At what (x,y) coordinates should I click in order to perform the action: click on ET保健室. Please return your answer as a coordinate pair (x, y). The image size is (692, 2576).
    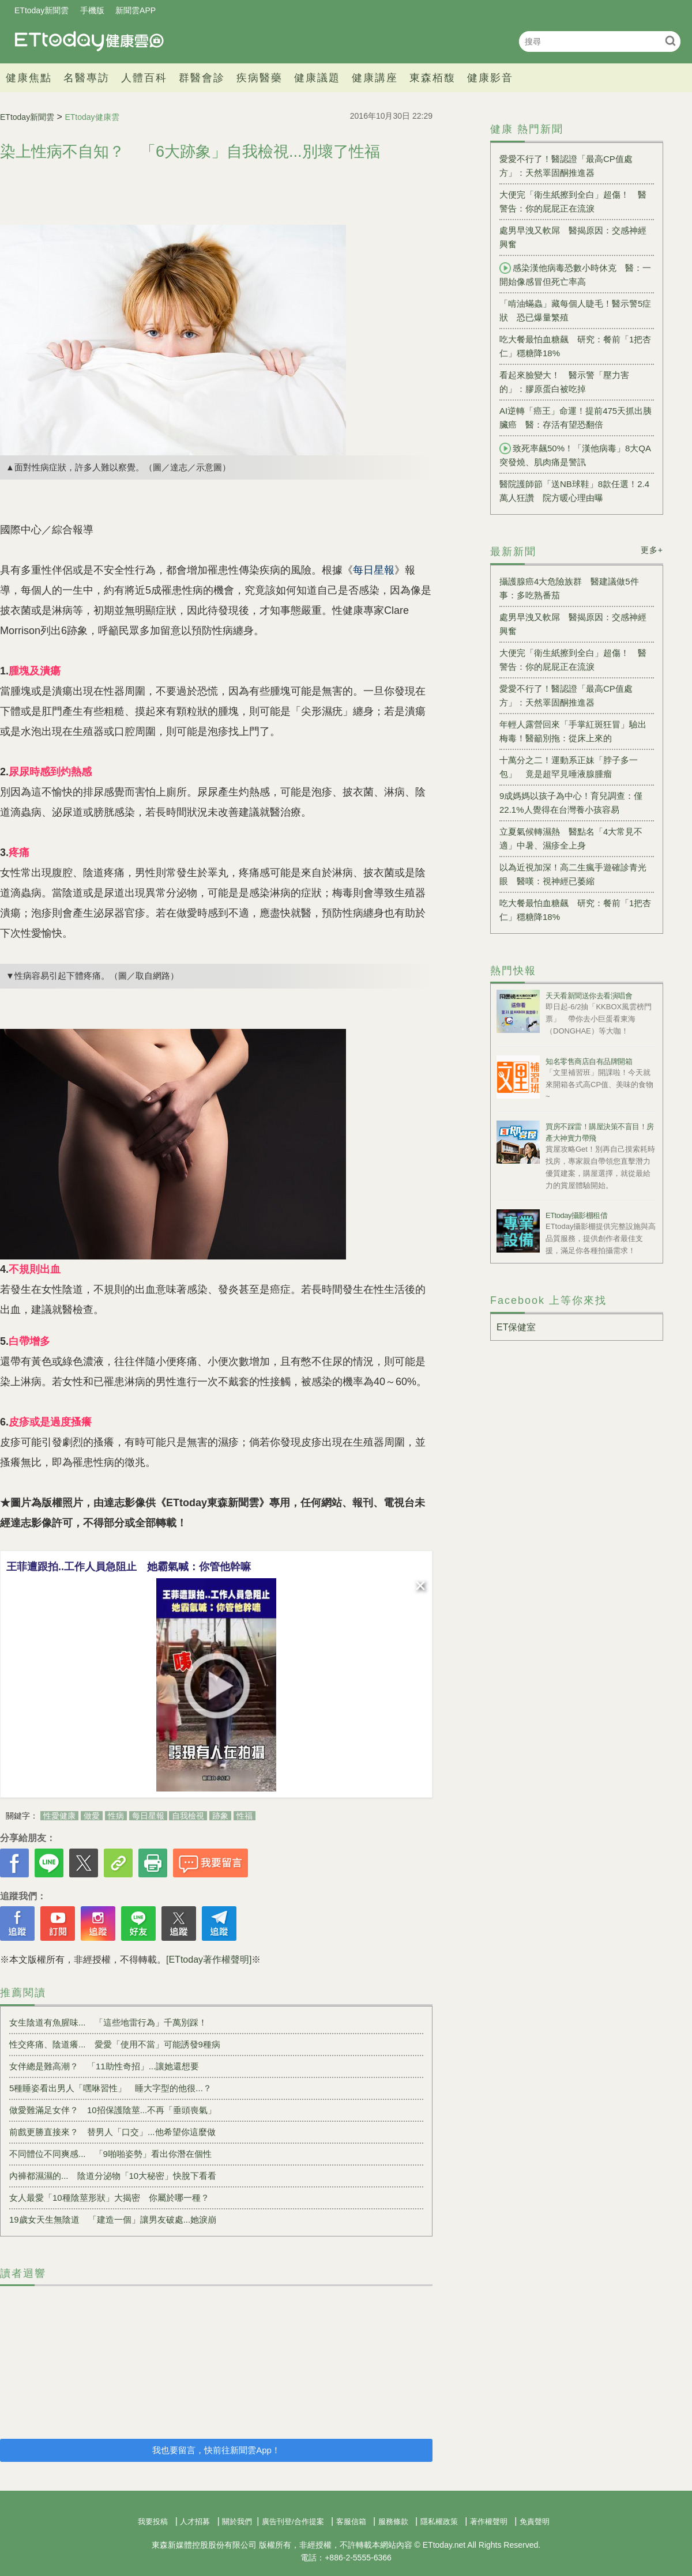
    Looking at the image, I should click on (516, 1327).